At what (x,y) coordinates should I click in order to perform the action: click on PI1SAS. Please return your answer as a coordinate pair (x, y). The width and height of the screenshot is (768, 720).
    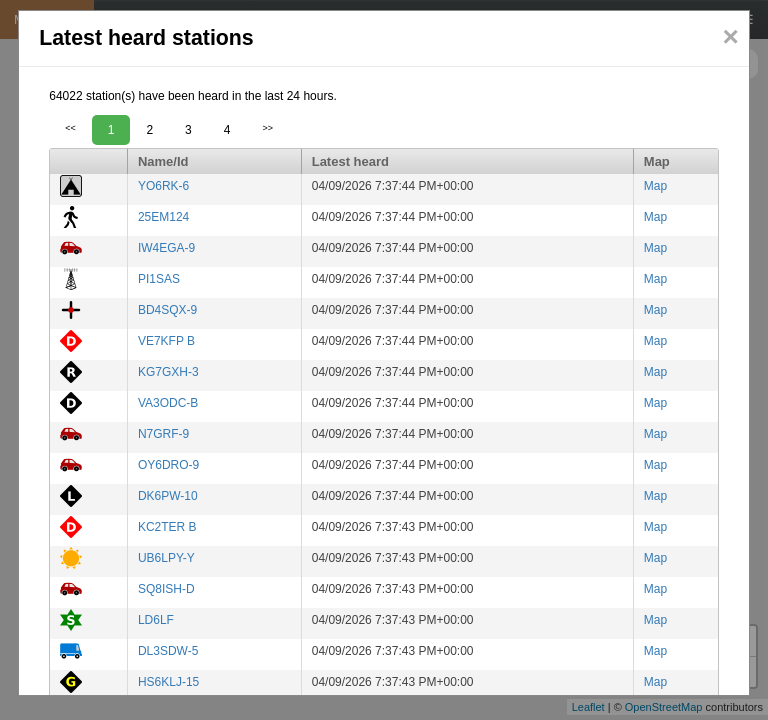
    Looking at the image, I should click on (159, 279).